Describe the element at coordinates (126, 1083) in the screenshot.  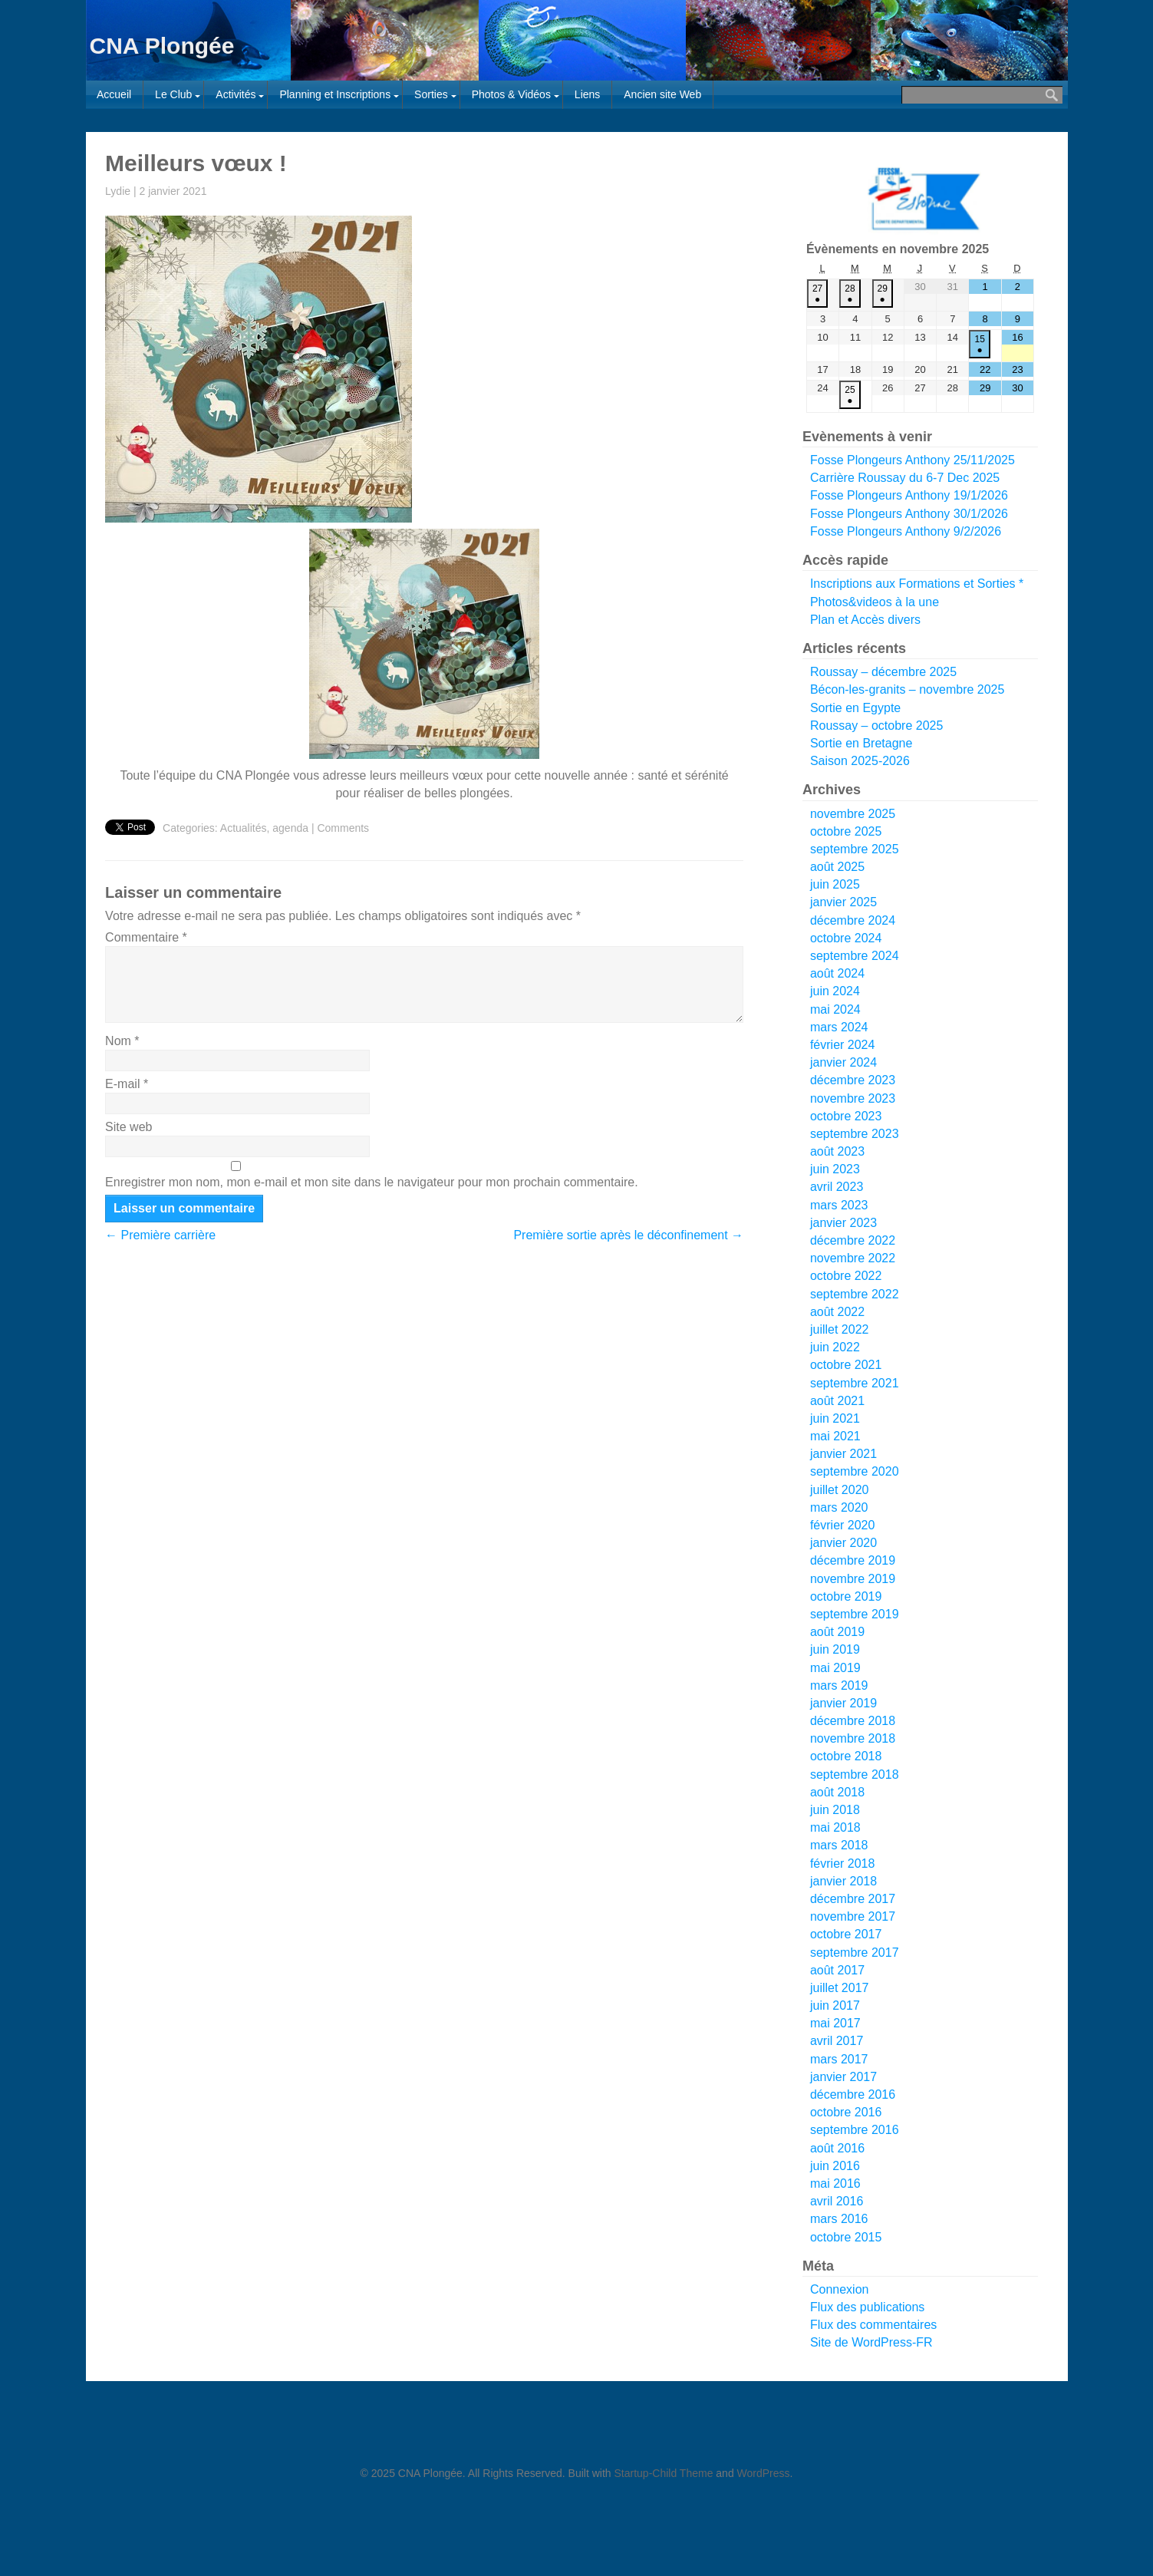
I see `E-mail` at that location.